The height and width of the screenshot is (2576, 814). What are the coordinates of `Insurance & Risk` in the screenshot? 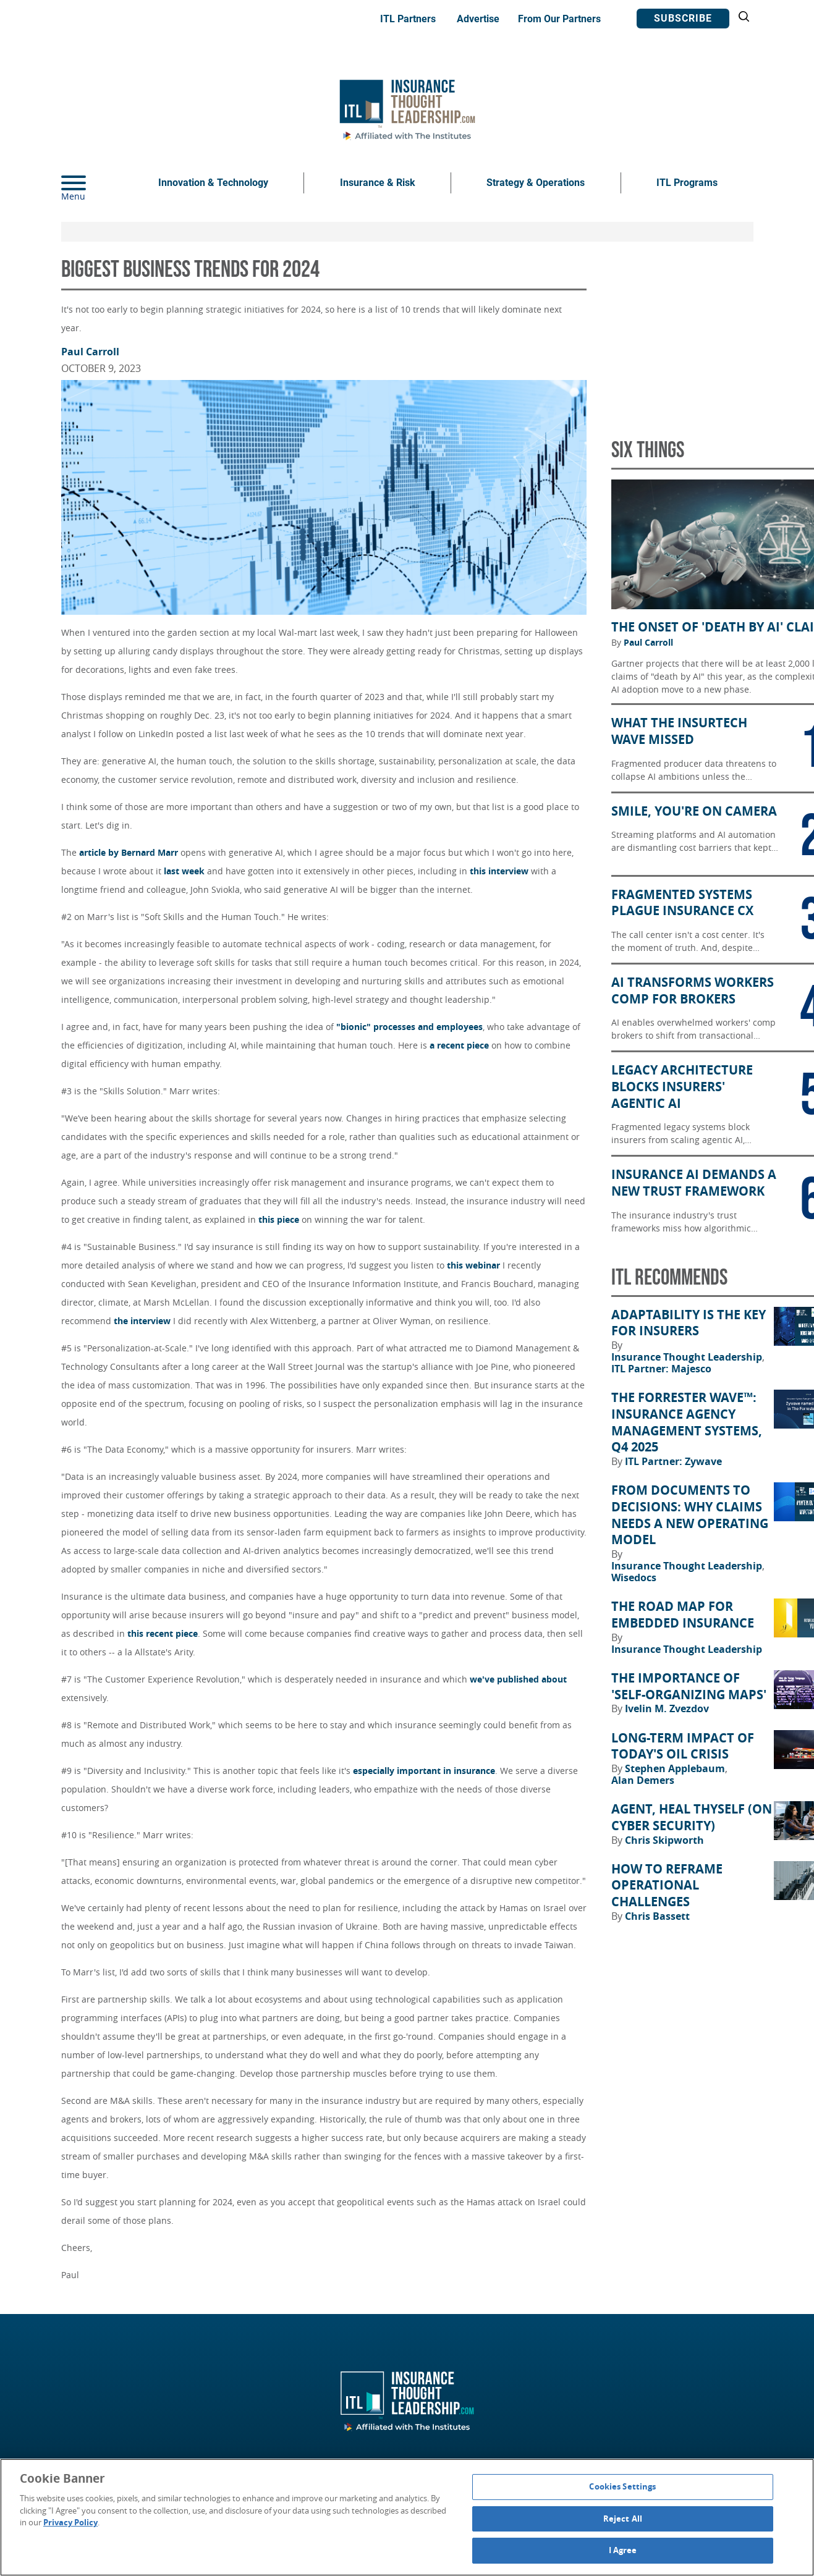 It's located at (377, 182).